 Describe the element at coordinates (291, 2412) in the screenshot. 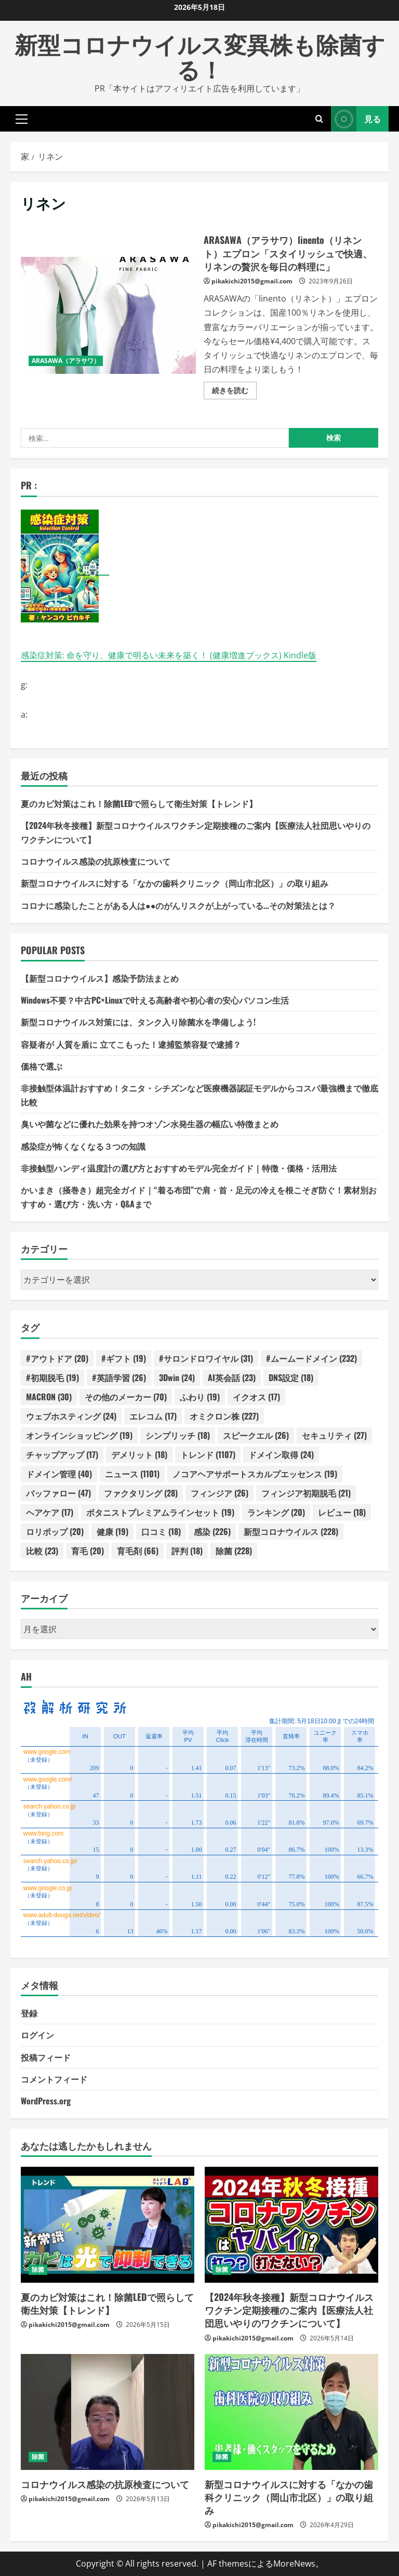

I see `[新型コロナウイルスに対する「なかの歯科クリニック（岡山市北区）」の取り組み]` at that location.